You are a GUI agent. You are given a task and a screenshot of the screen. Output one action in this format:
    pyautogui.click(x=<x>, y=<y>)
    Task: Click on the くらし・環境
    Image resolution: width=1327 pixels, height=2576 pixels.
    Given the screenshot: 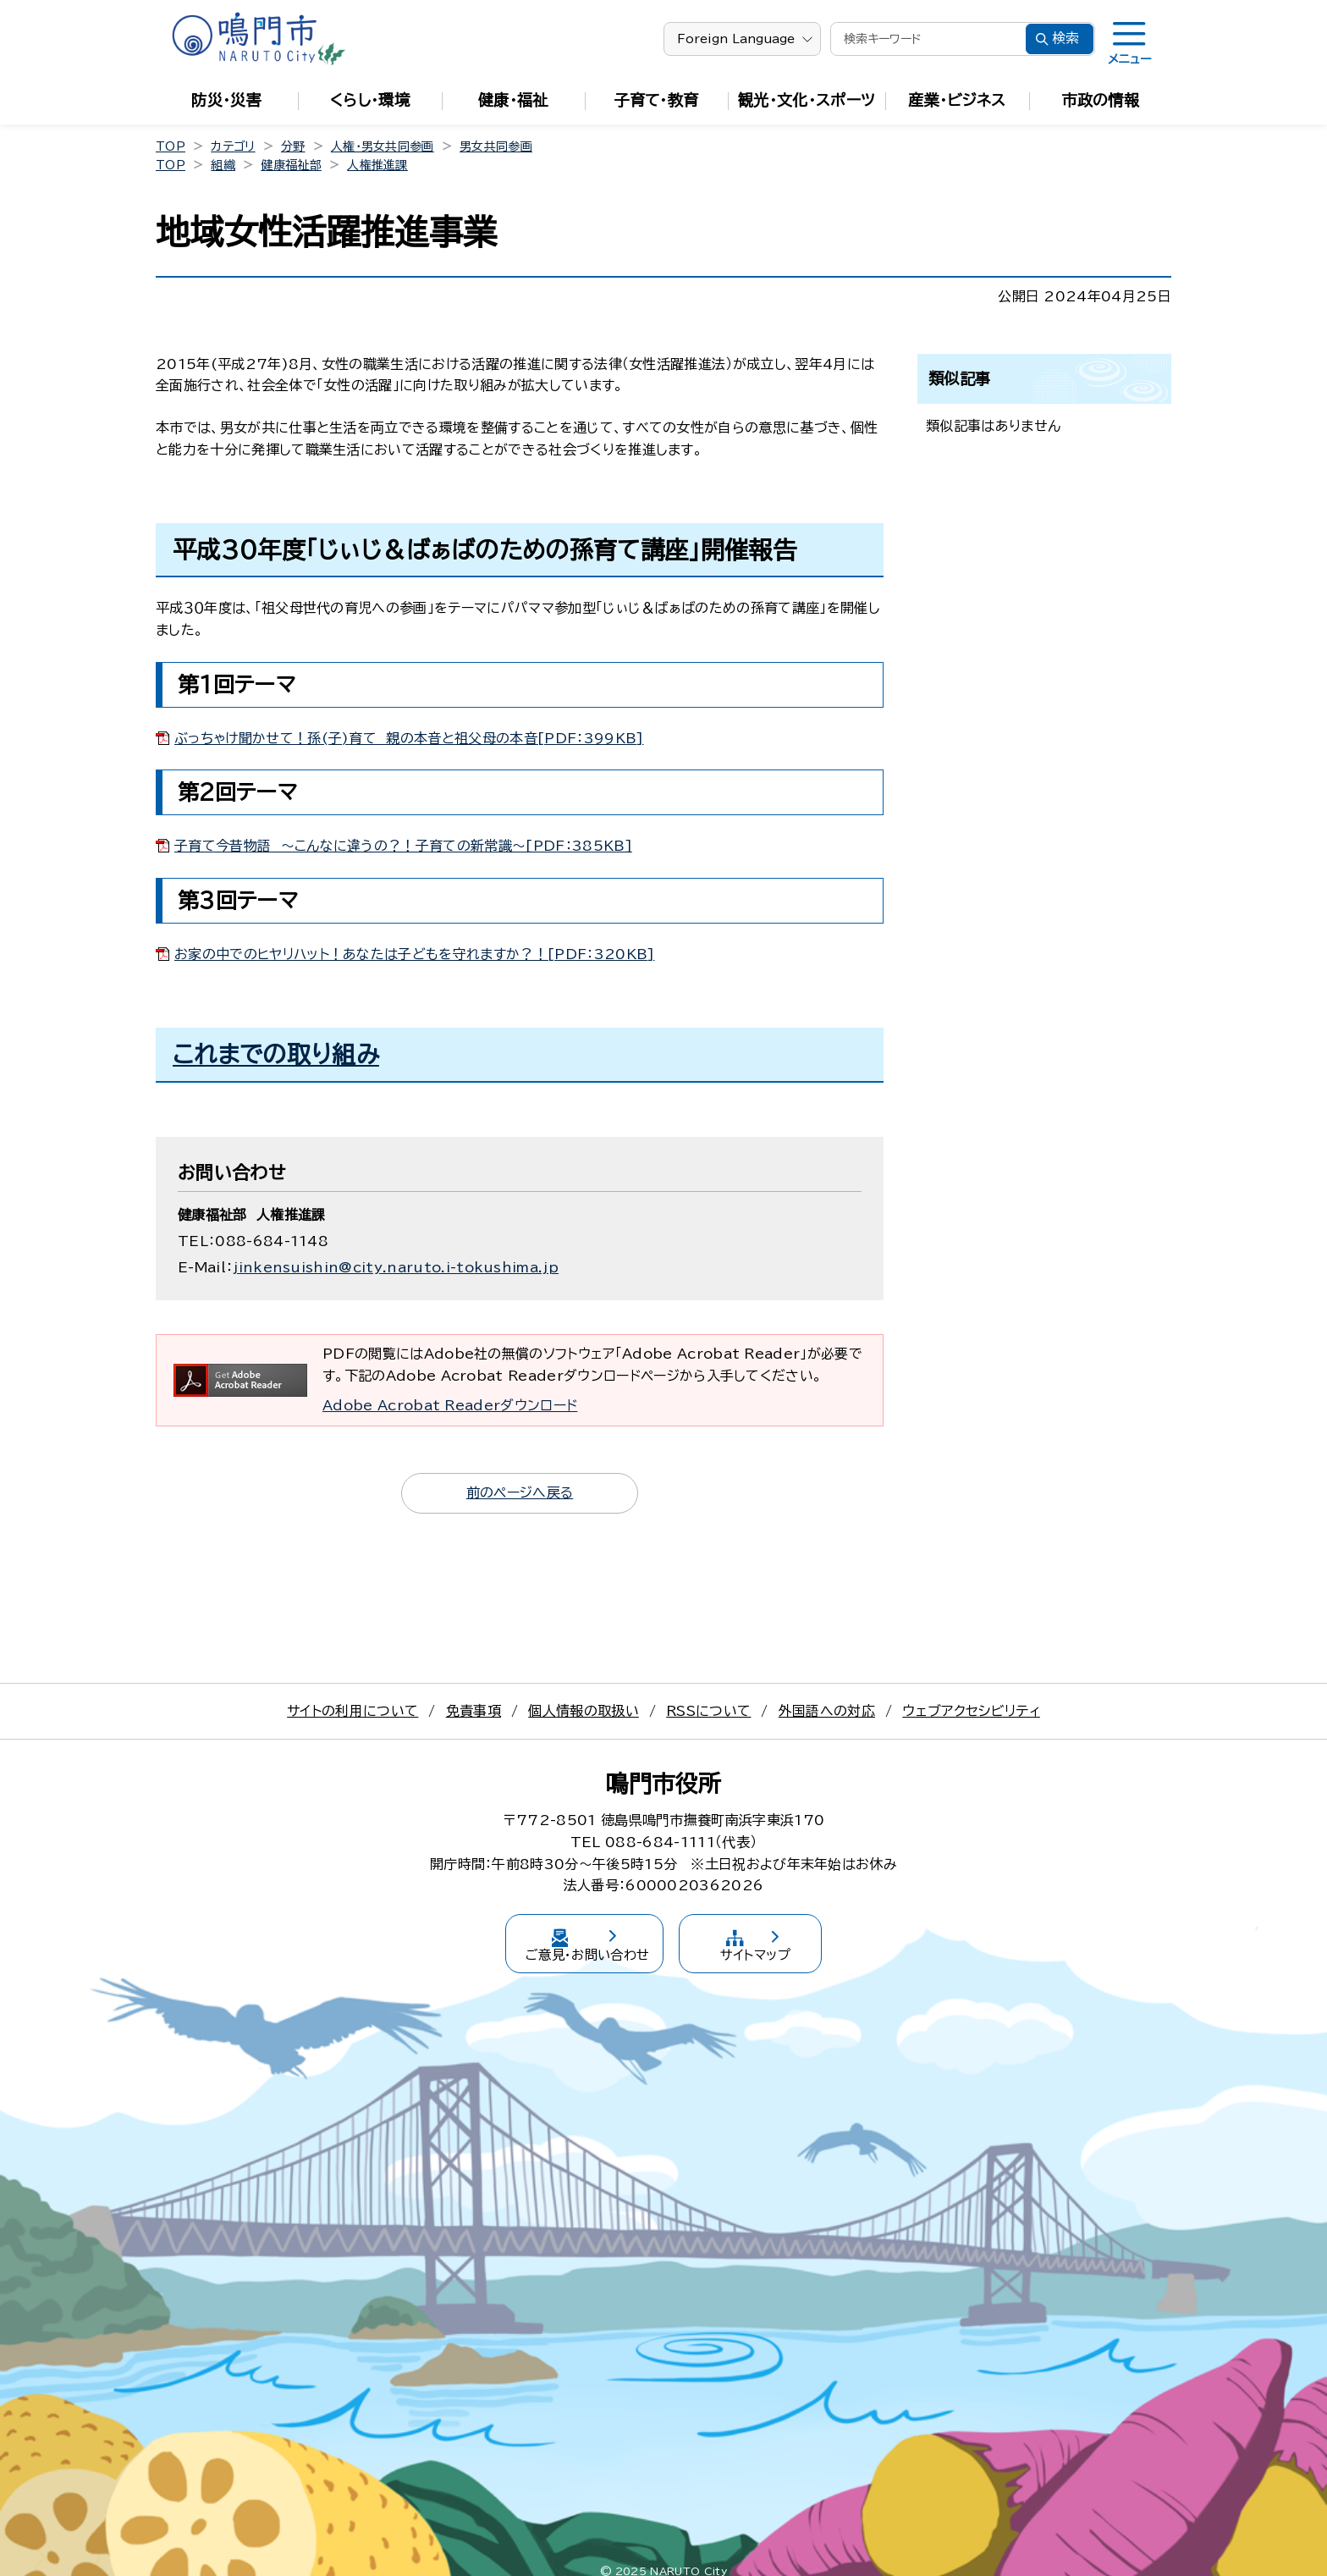 What is the action you would take?
    pyautogui.click(x=370, y=100)
    